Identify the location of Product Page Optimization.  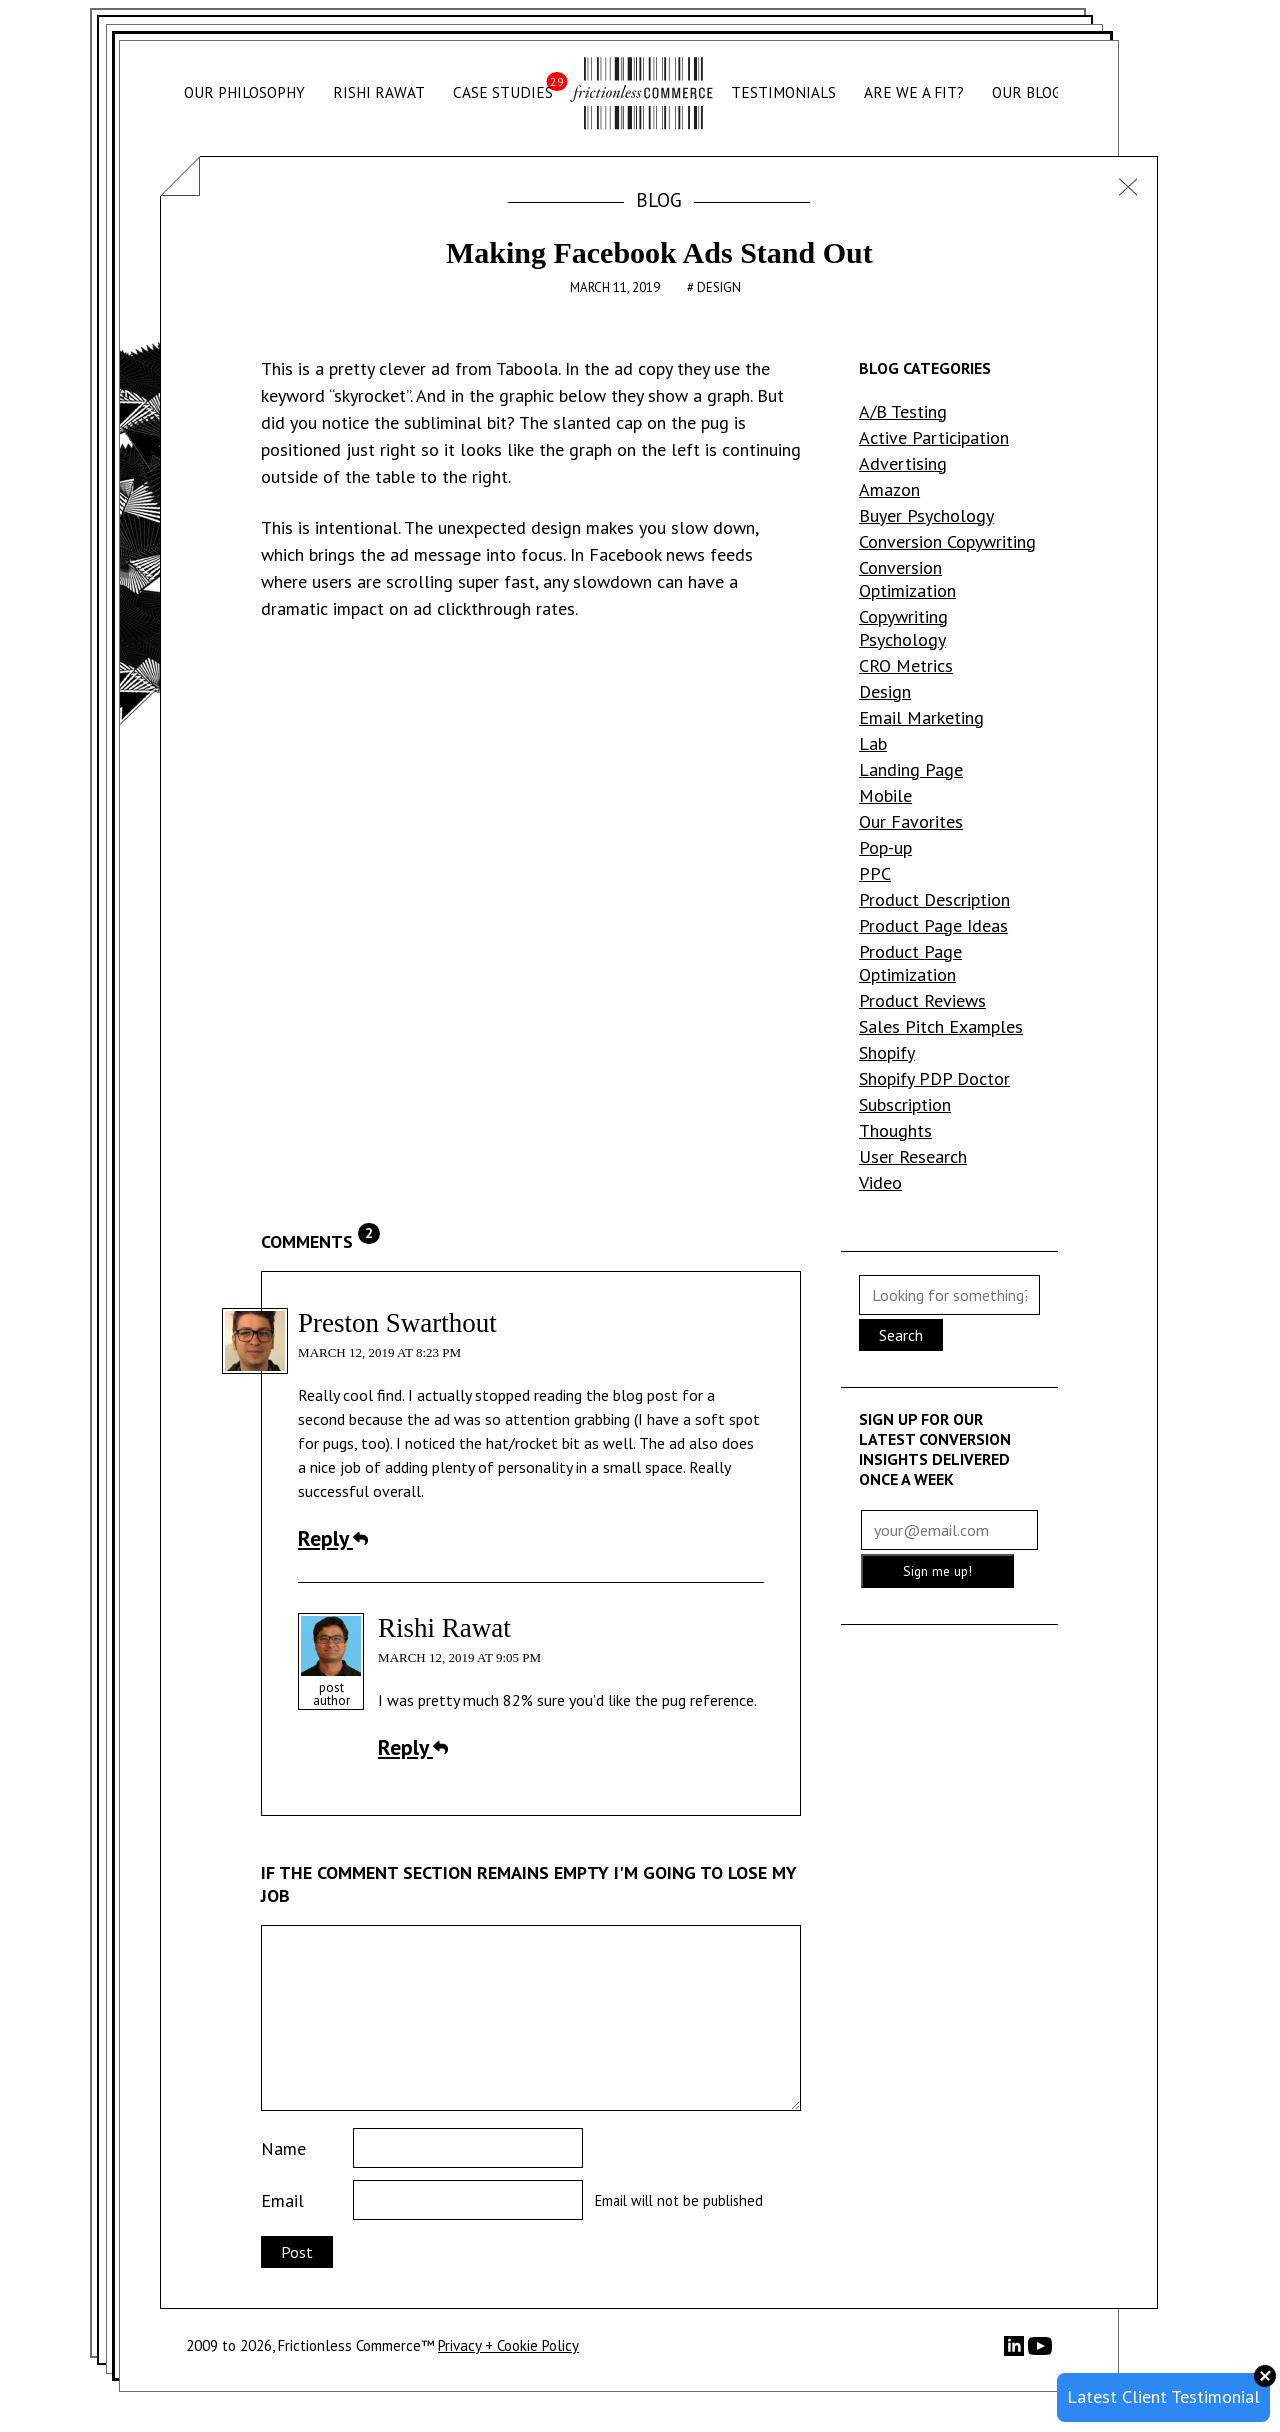
(910, 963).